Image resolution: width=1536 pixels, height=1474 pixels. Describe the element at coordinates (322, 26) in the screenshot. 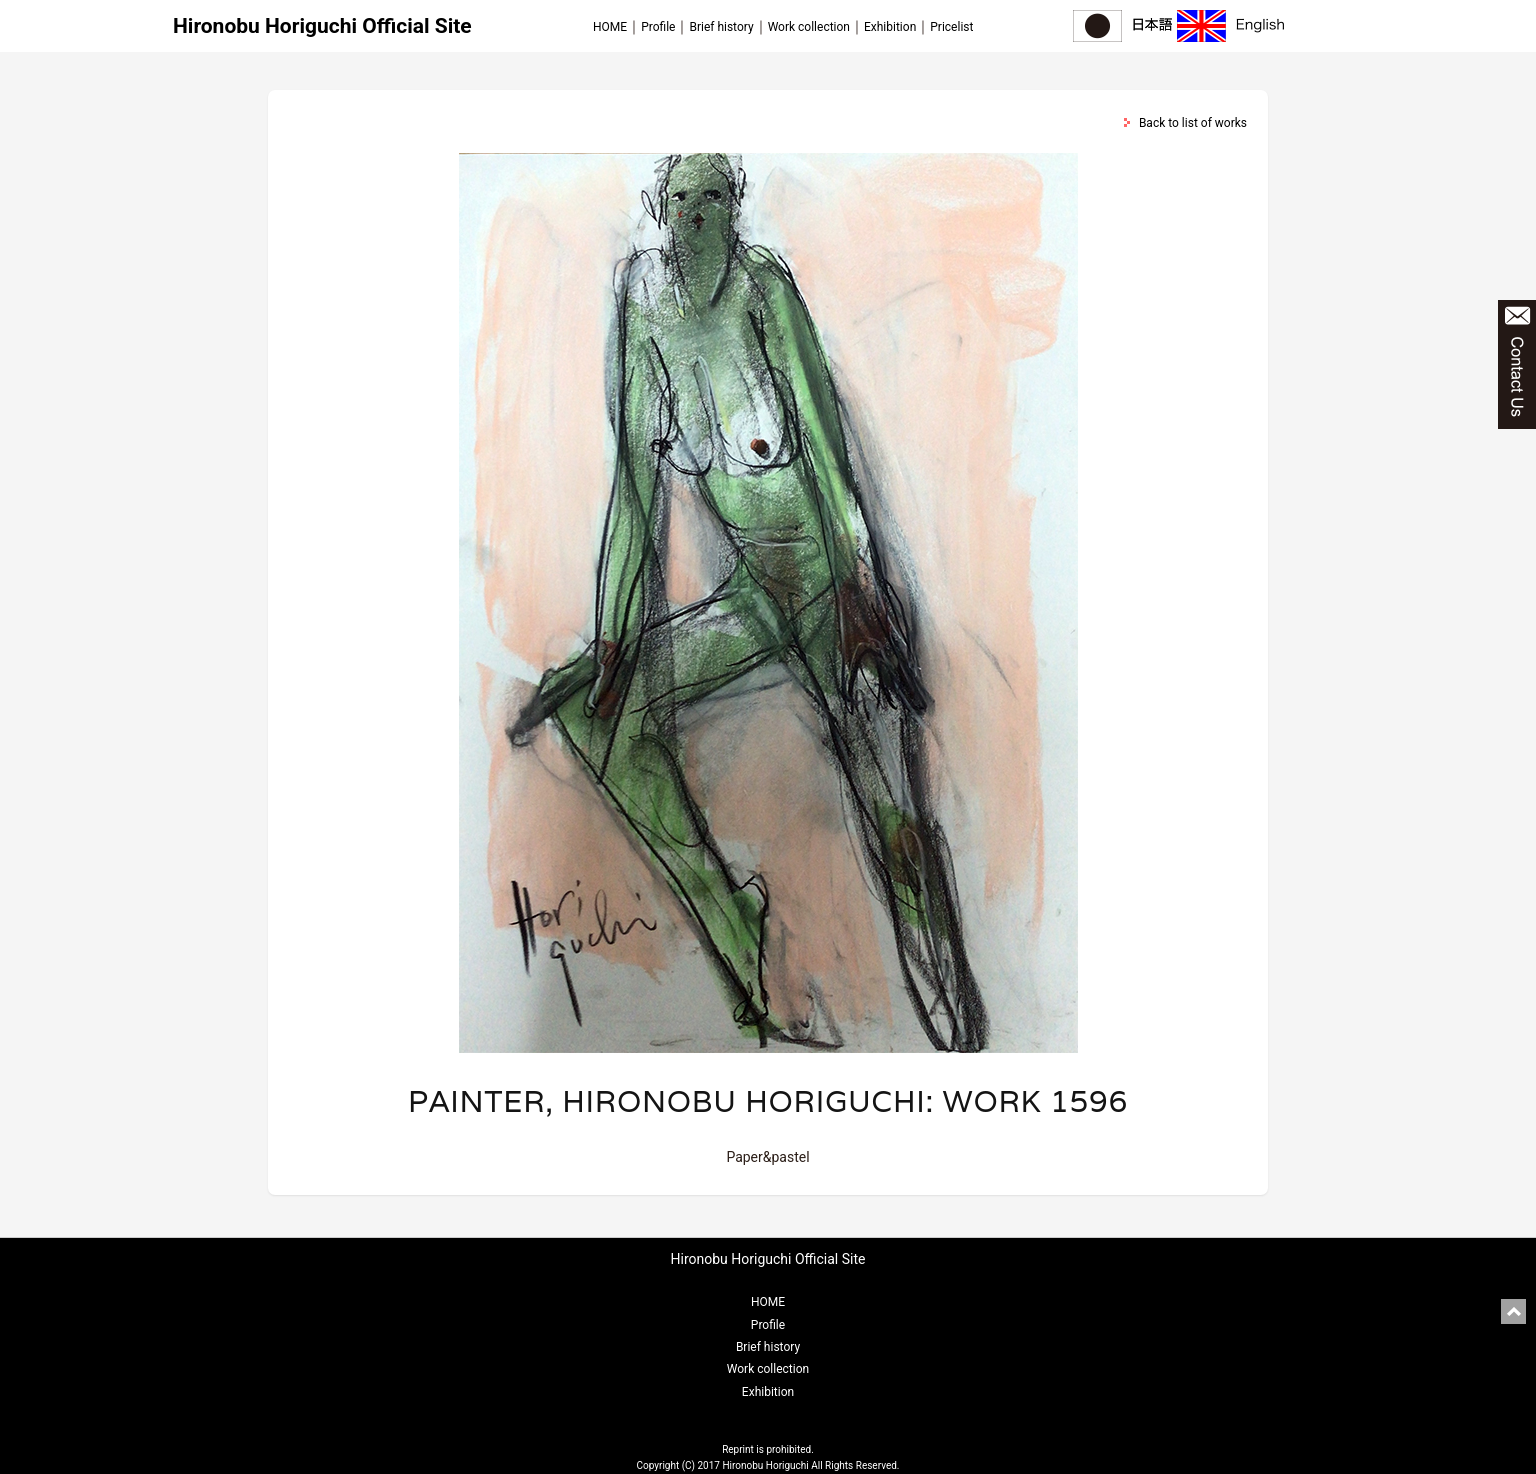

I see `Hironobu Horiguchi Official Site` at that location.